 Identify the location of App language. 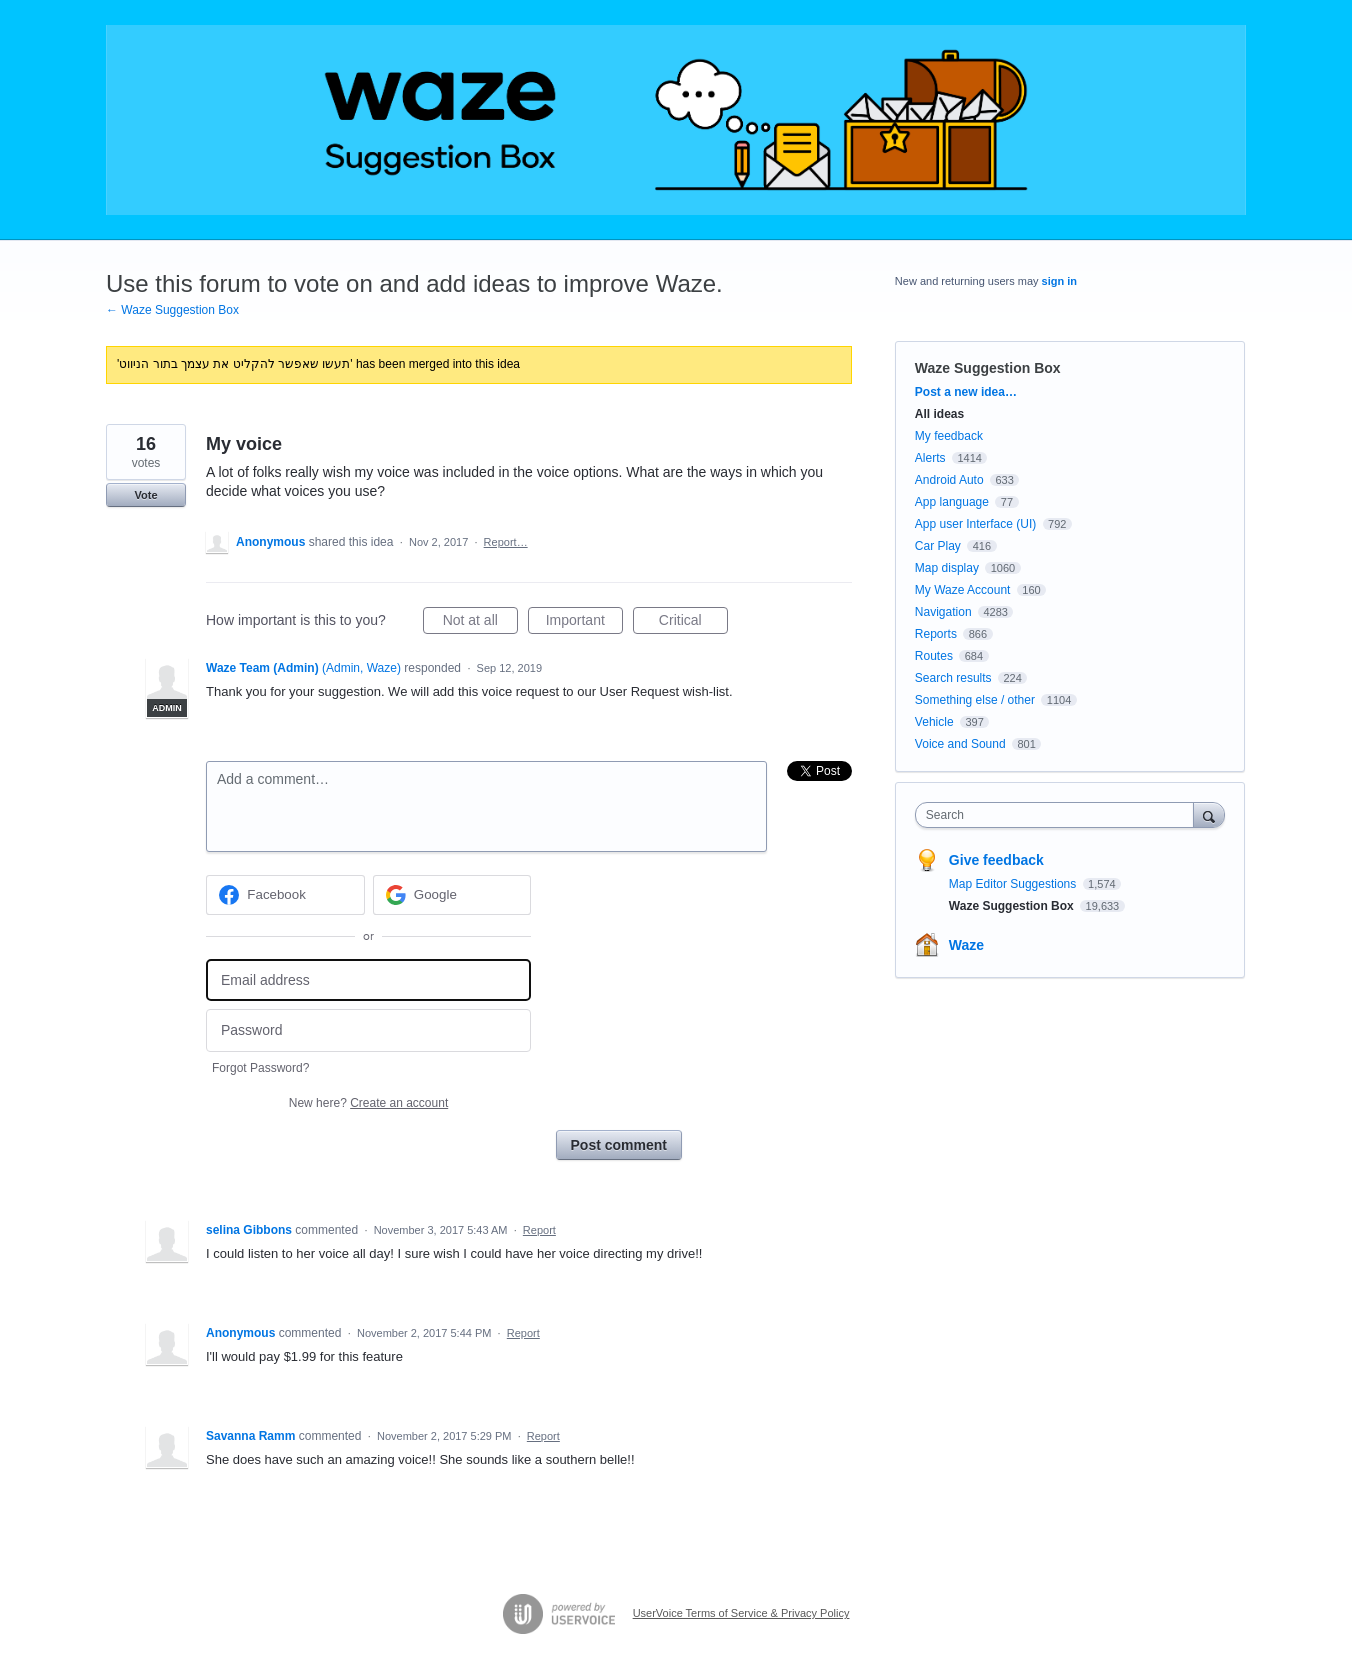
(952, 502).